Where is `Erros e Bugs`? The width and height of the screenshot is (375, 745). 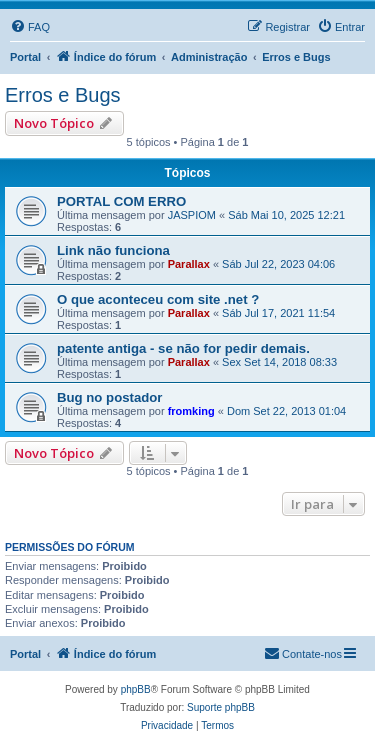
Erros e Bugs is located at coordinates (63, 95).